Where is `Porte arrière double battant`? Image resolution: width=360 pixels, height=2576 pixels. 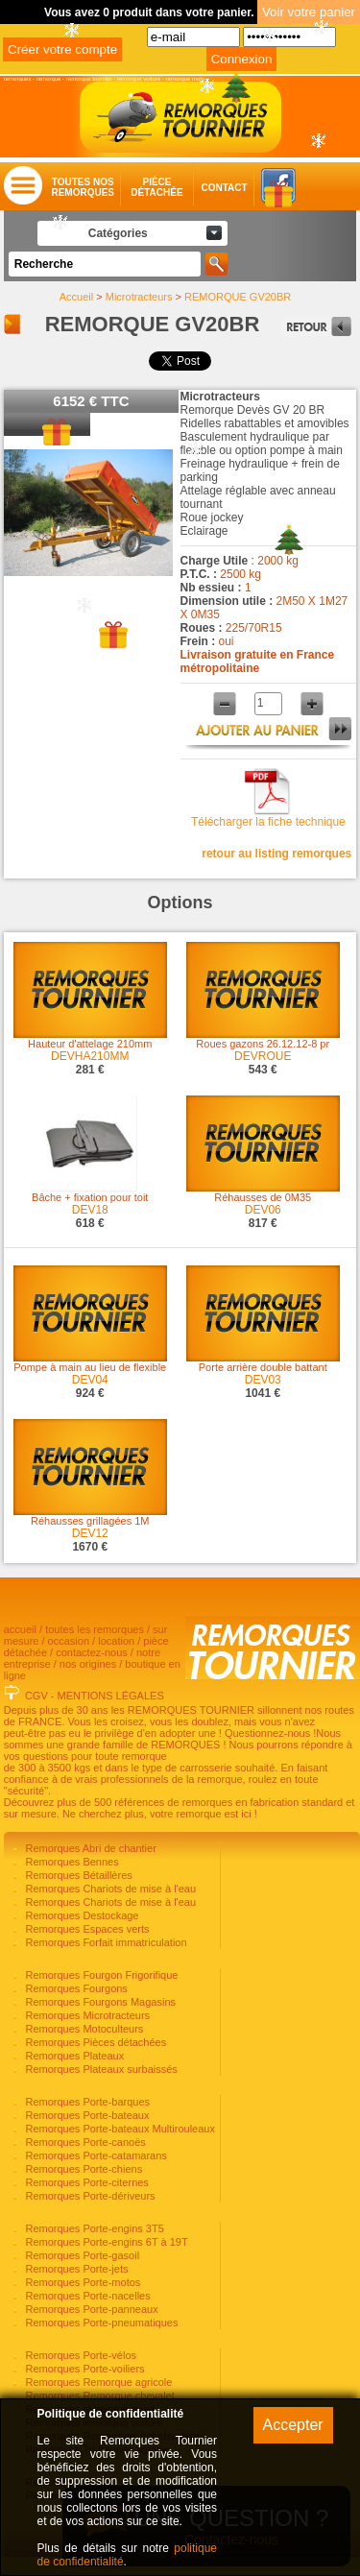 Porte arrière double battant is located at coordinates (263, 1367).